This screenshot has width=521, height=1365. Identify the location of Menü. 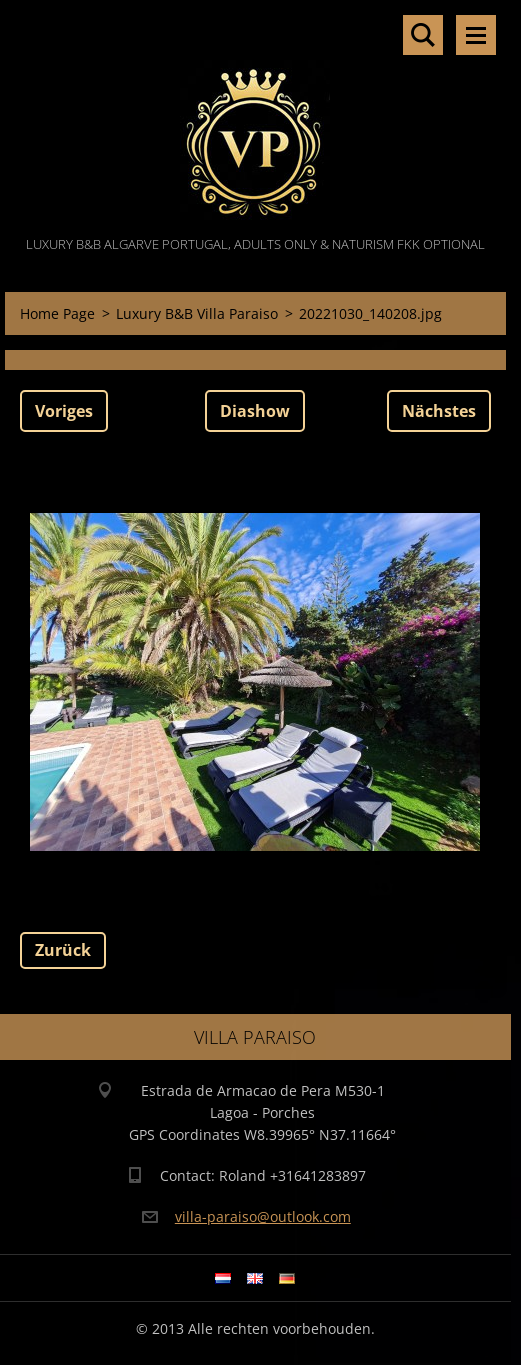
(476, 35).